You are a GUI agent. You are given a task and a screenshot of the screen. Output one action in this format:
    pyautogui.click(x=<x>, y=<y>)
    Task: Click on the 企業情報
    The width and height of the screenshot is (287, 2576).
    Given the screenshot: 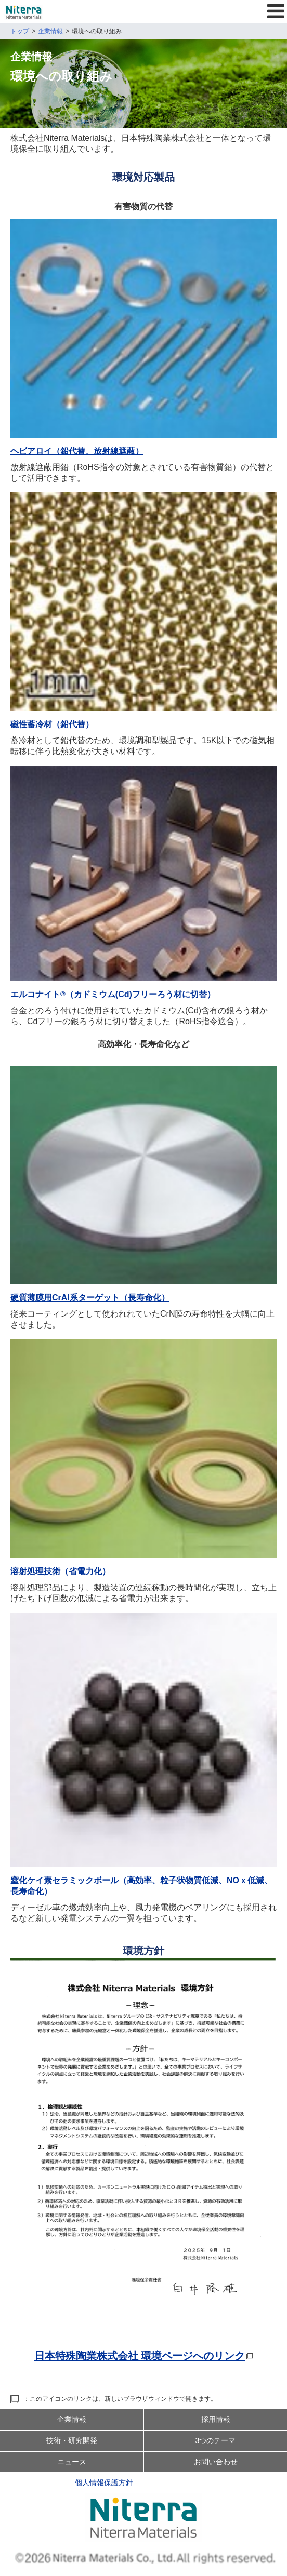 What is the action you would take?
    pyautogui.click(x=50, y=31)
    